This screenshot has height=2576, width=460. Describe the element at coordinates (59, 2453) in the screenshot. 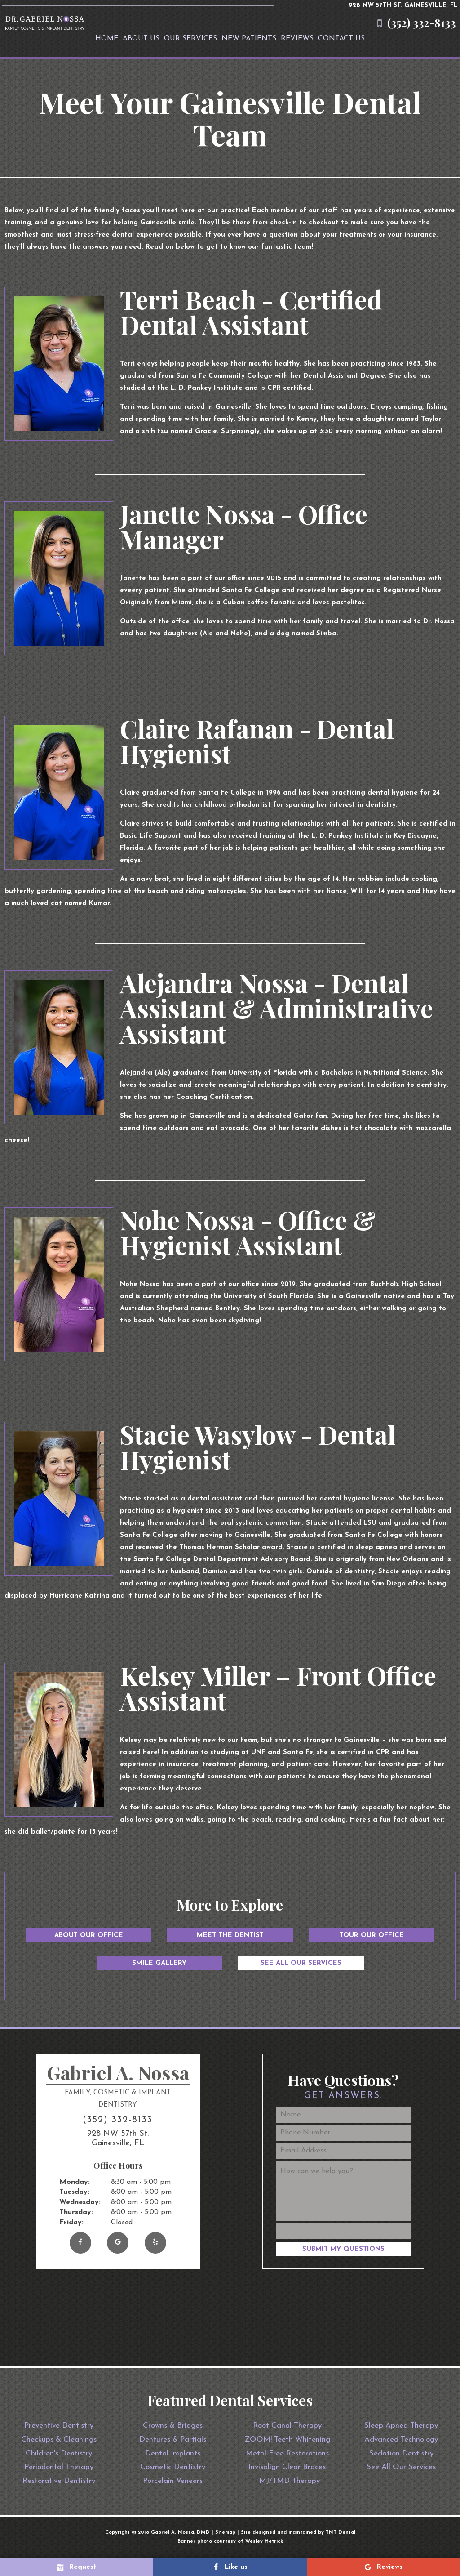

I see `Children's Dentistry` at that location.